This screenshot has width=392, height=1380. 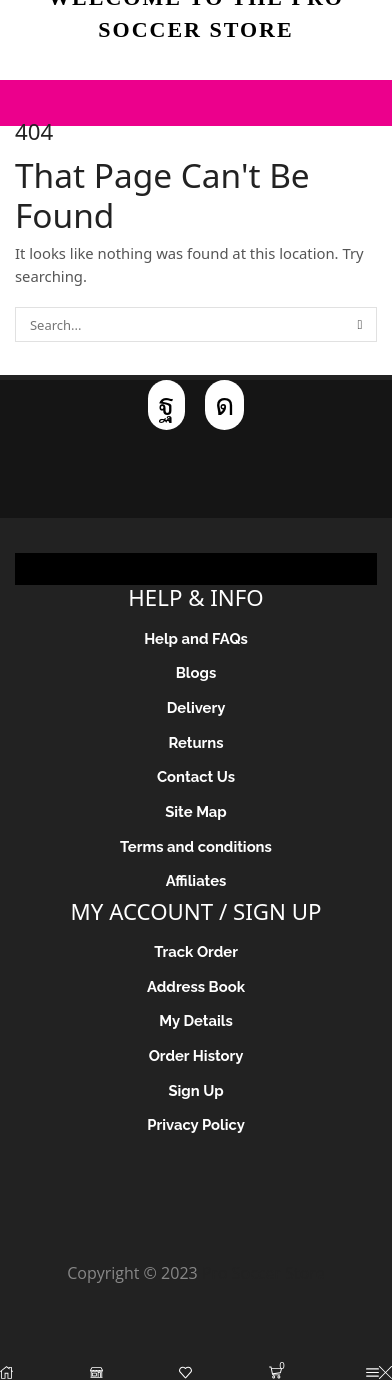 I want to click on Pro Soccer Store, so click(x=263, y=1273).